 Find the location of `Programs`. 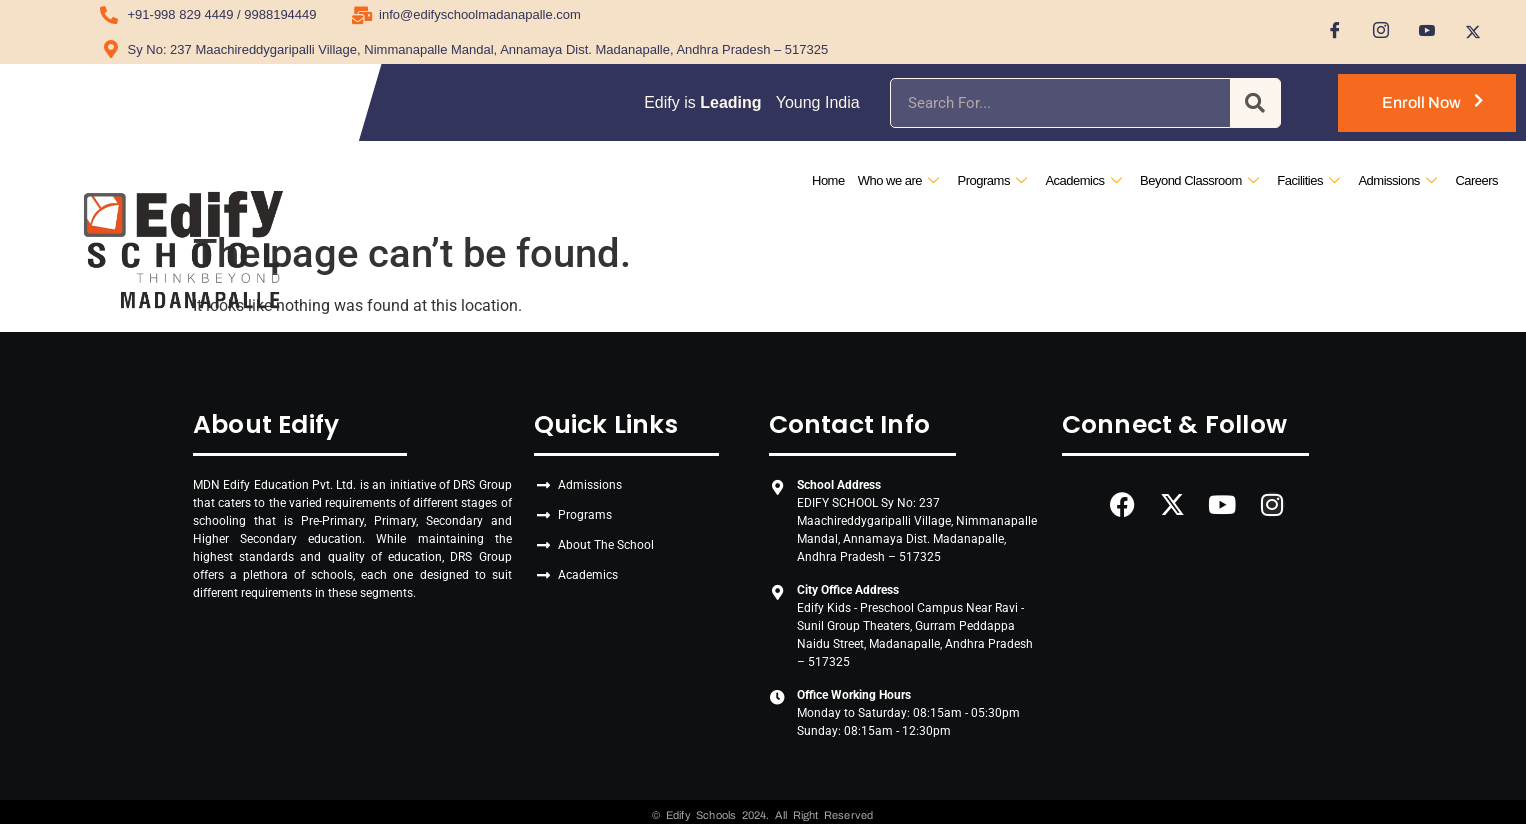

Programs is located at coordinates (991, 180).